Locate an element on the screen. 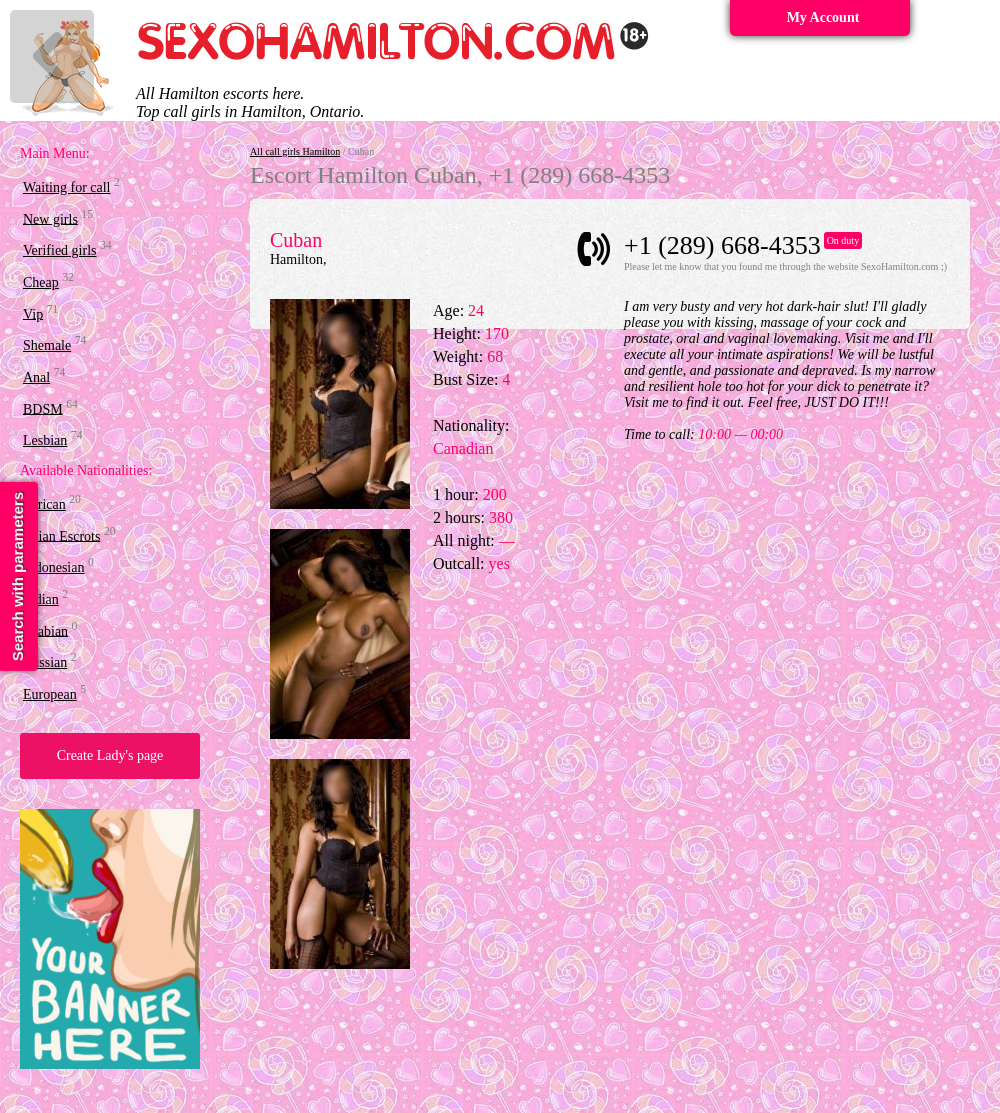 This screenshot has height=1113, width=1000. Create Lady's page is located at coordinates (110, 755).